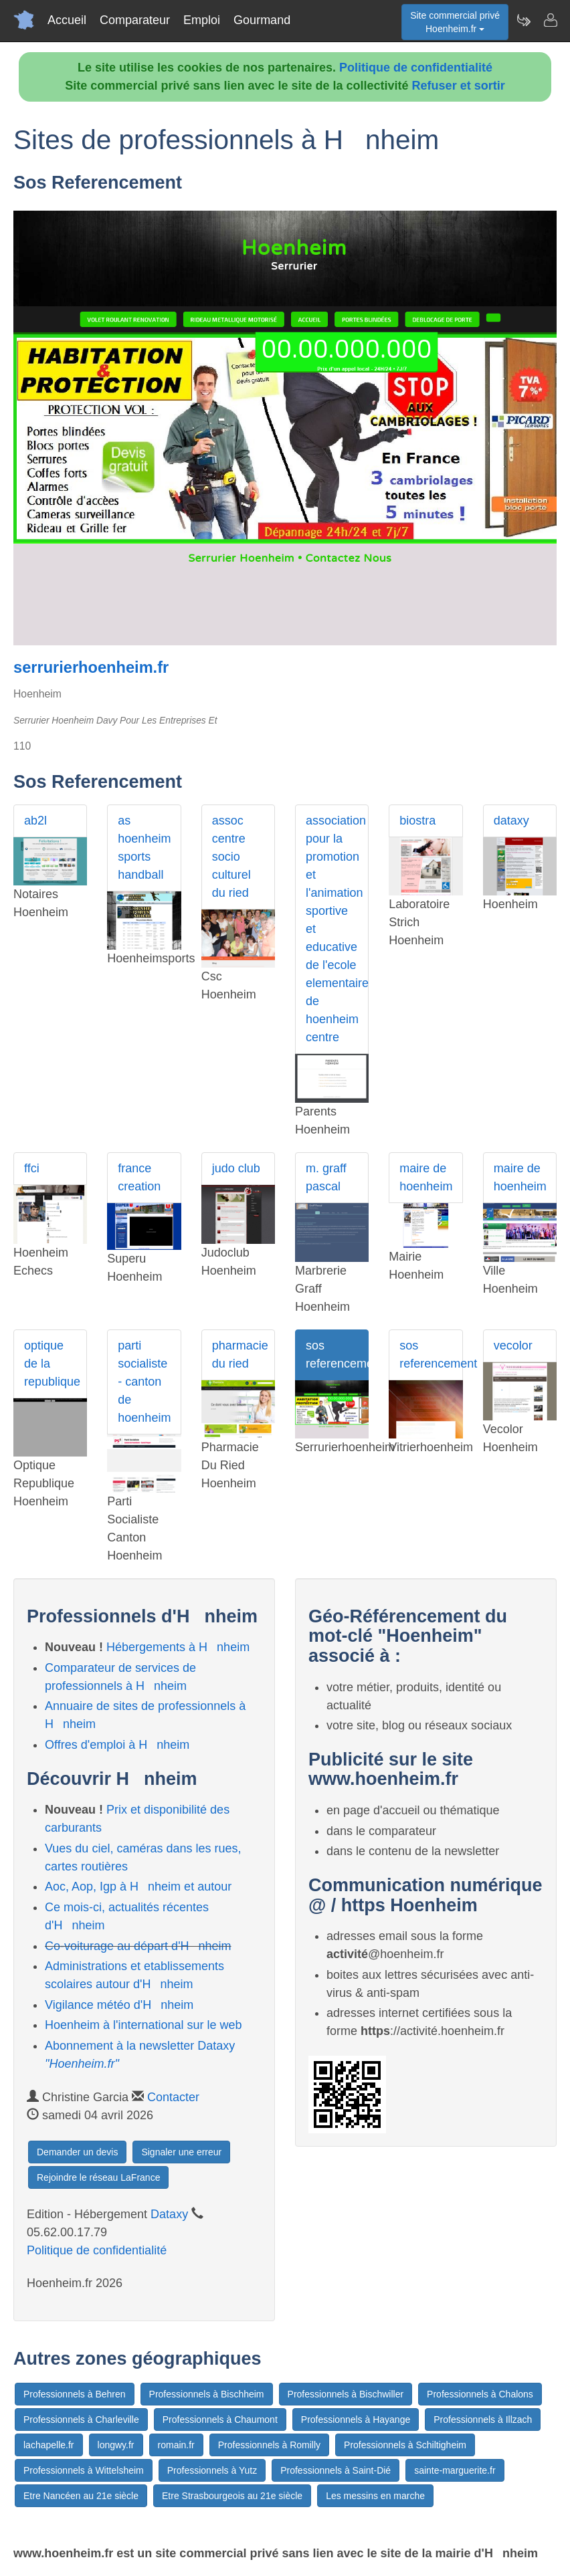 This screenshot has width=570, height=2576. I want to click on Etre Strasbourgeois au 21e siècle, so click(232, 2495).